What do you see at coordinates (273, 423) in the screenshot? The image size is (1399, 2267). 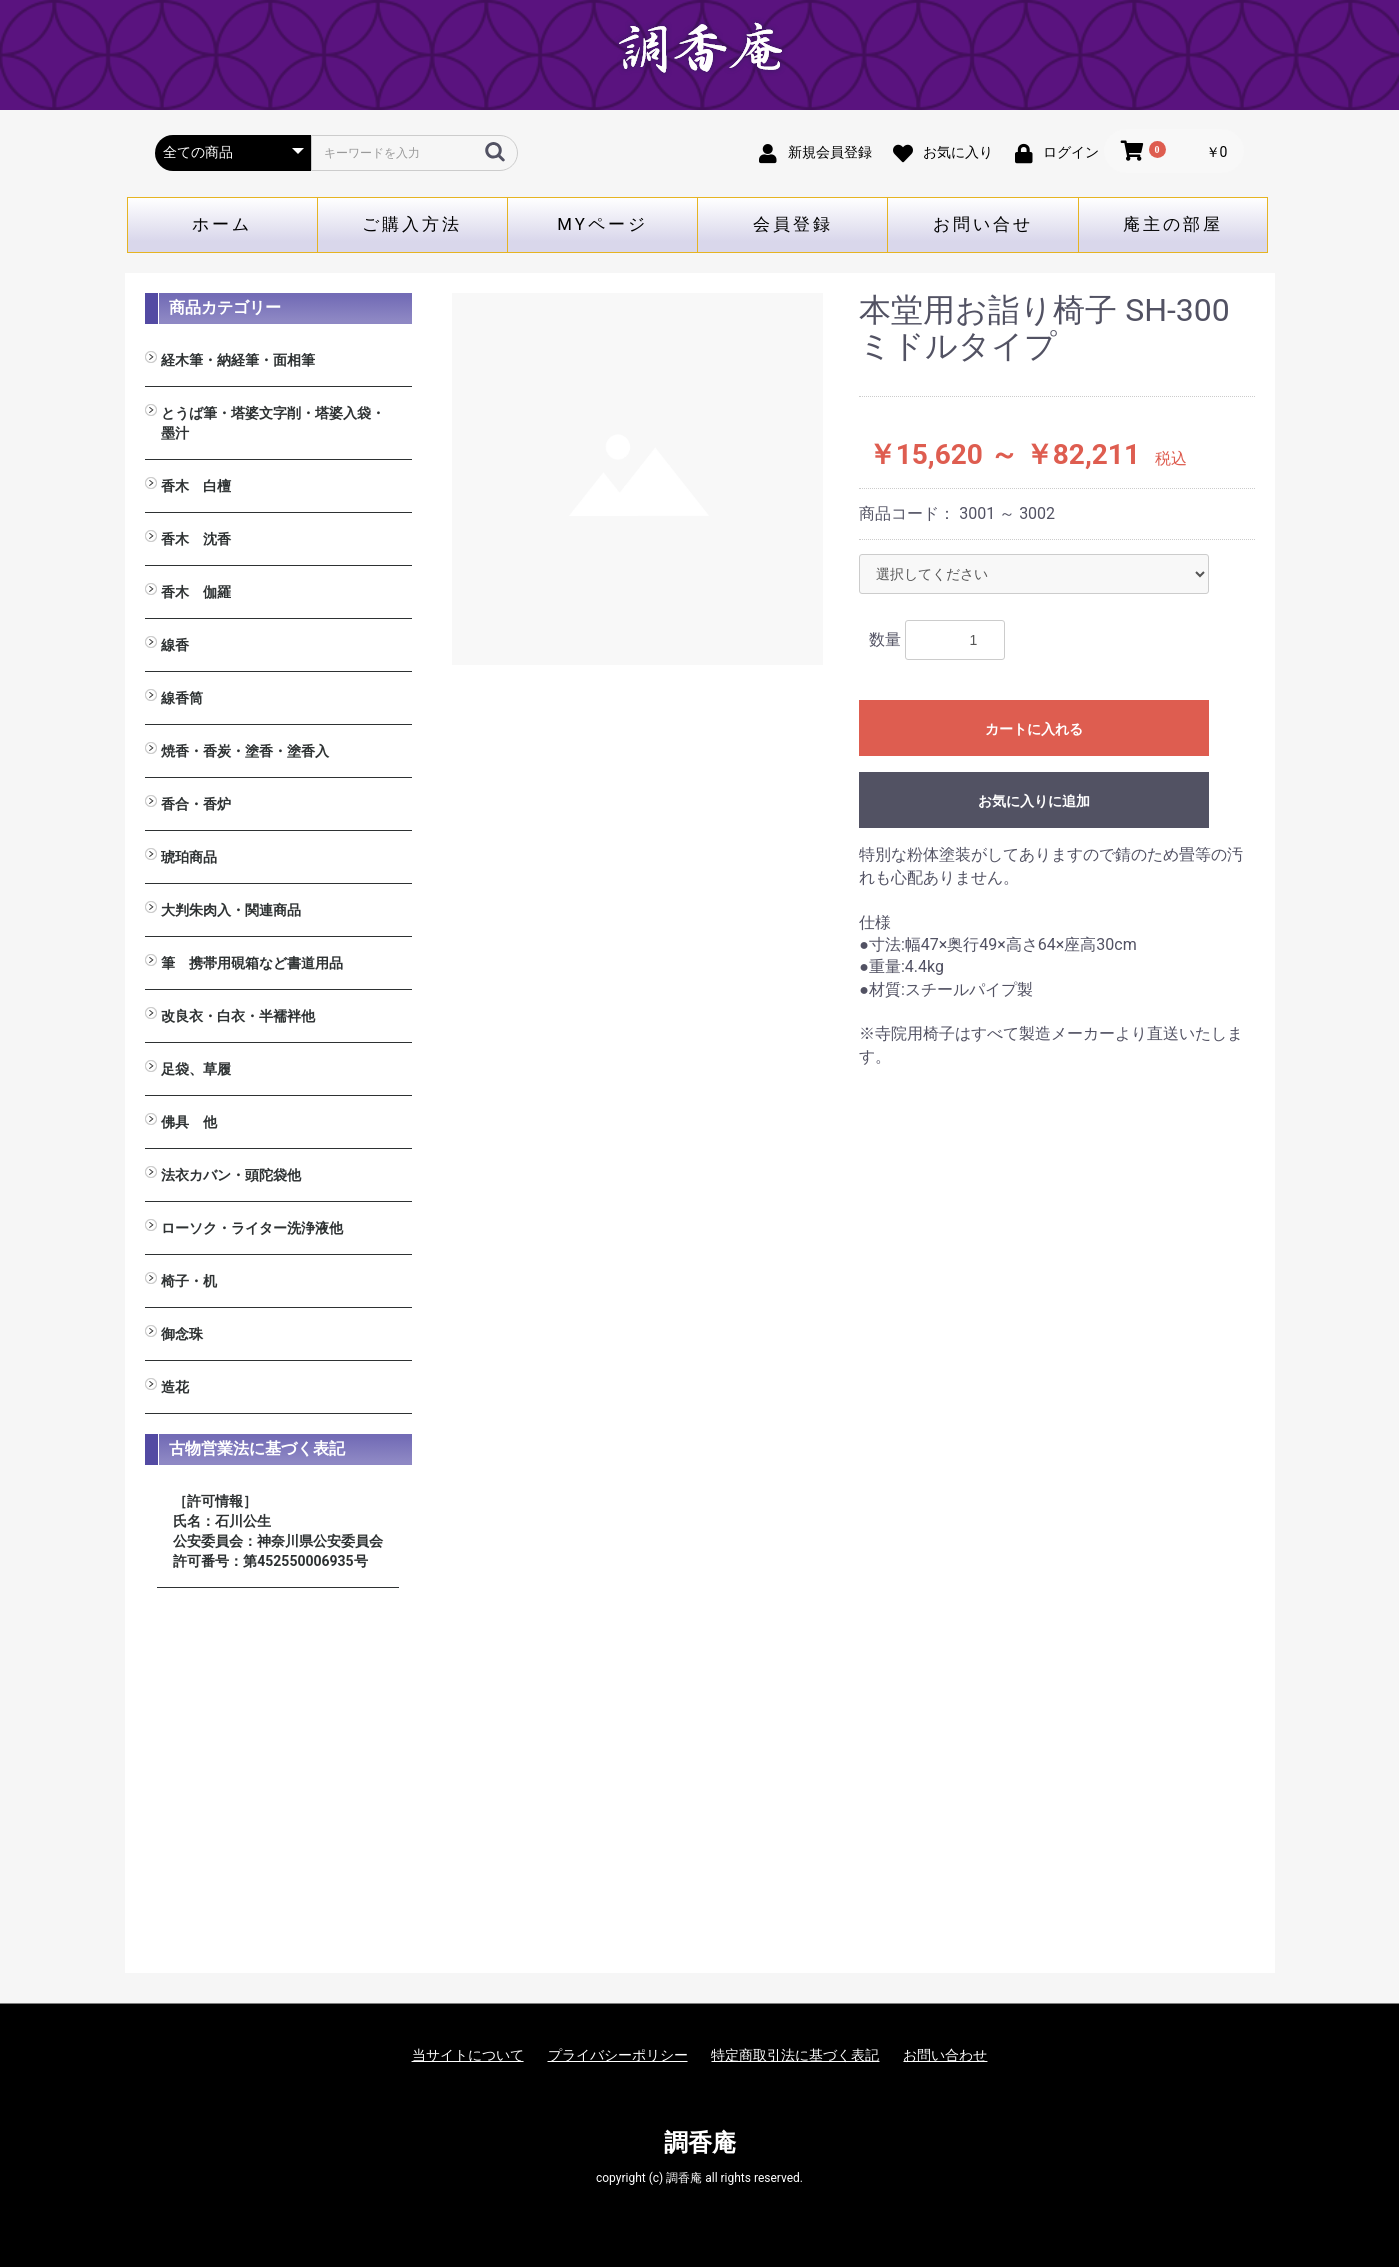 I see `とうば筆・塔婆文字削・塔婆入袋・墨汁` at bounding box center [273, 423].